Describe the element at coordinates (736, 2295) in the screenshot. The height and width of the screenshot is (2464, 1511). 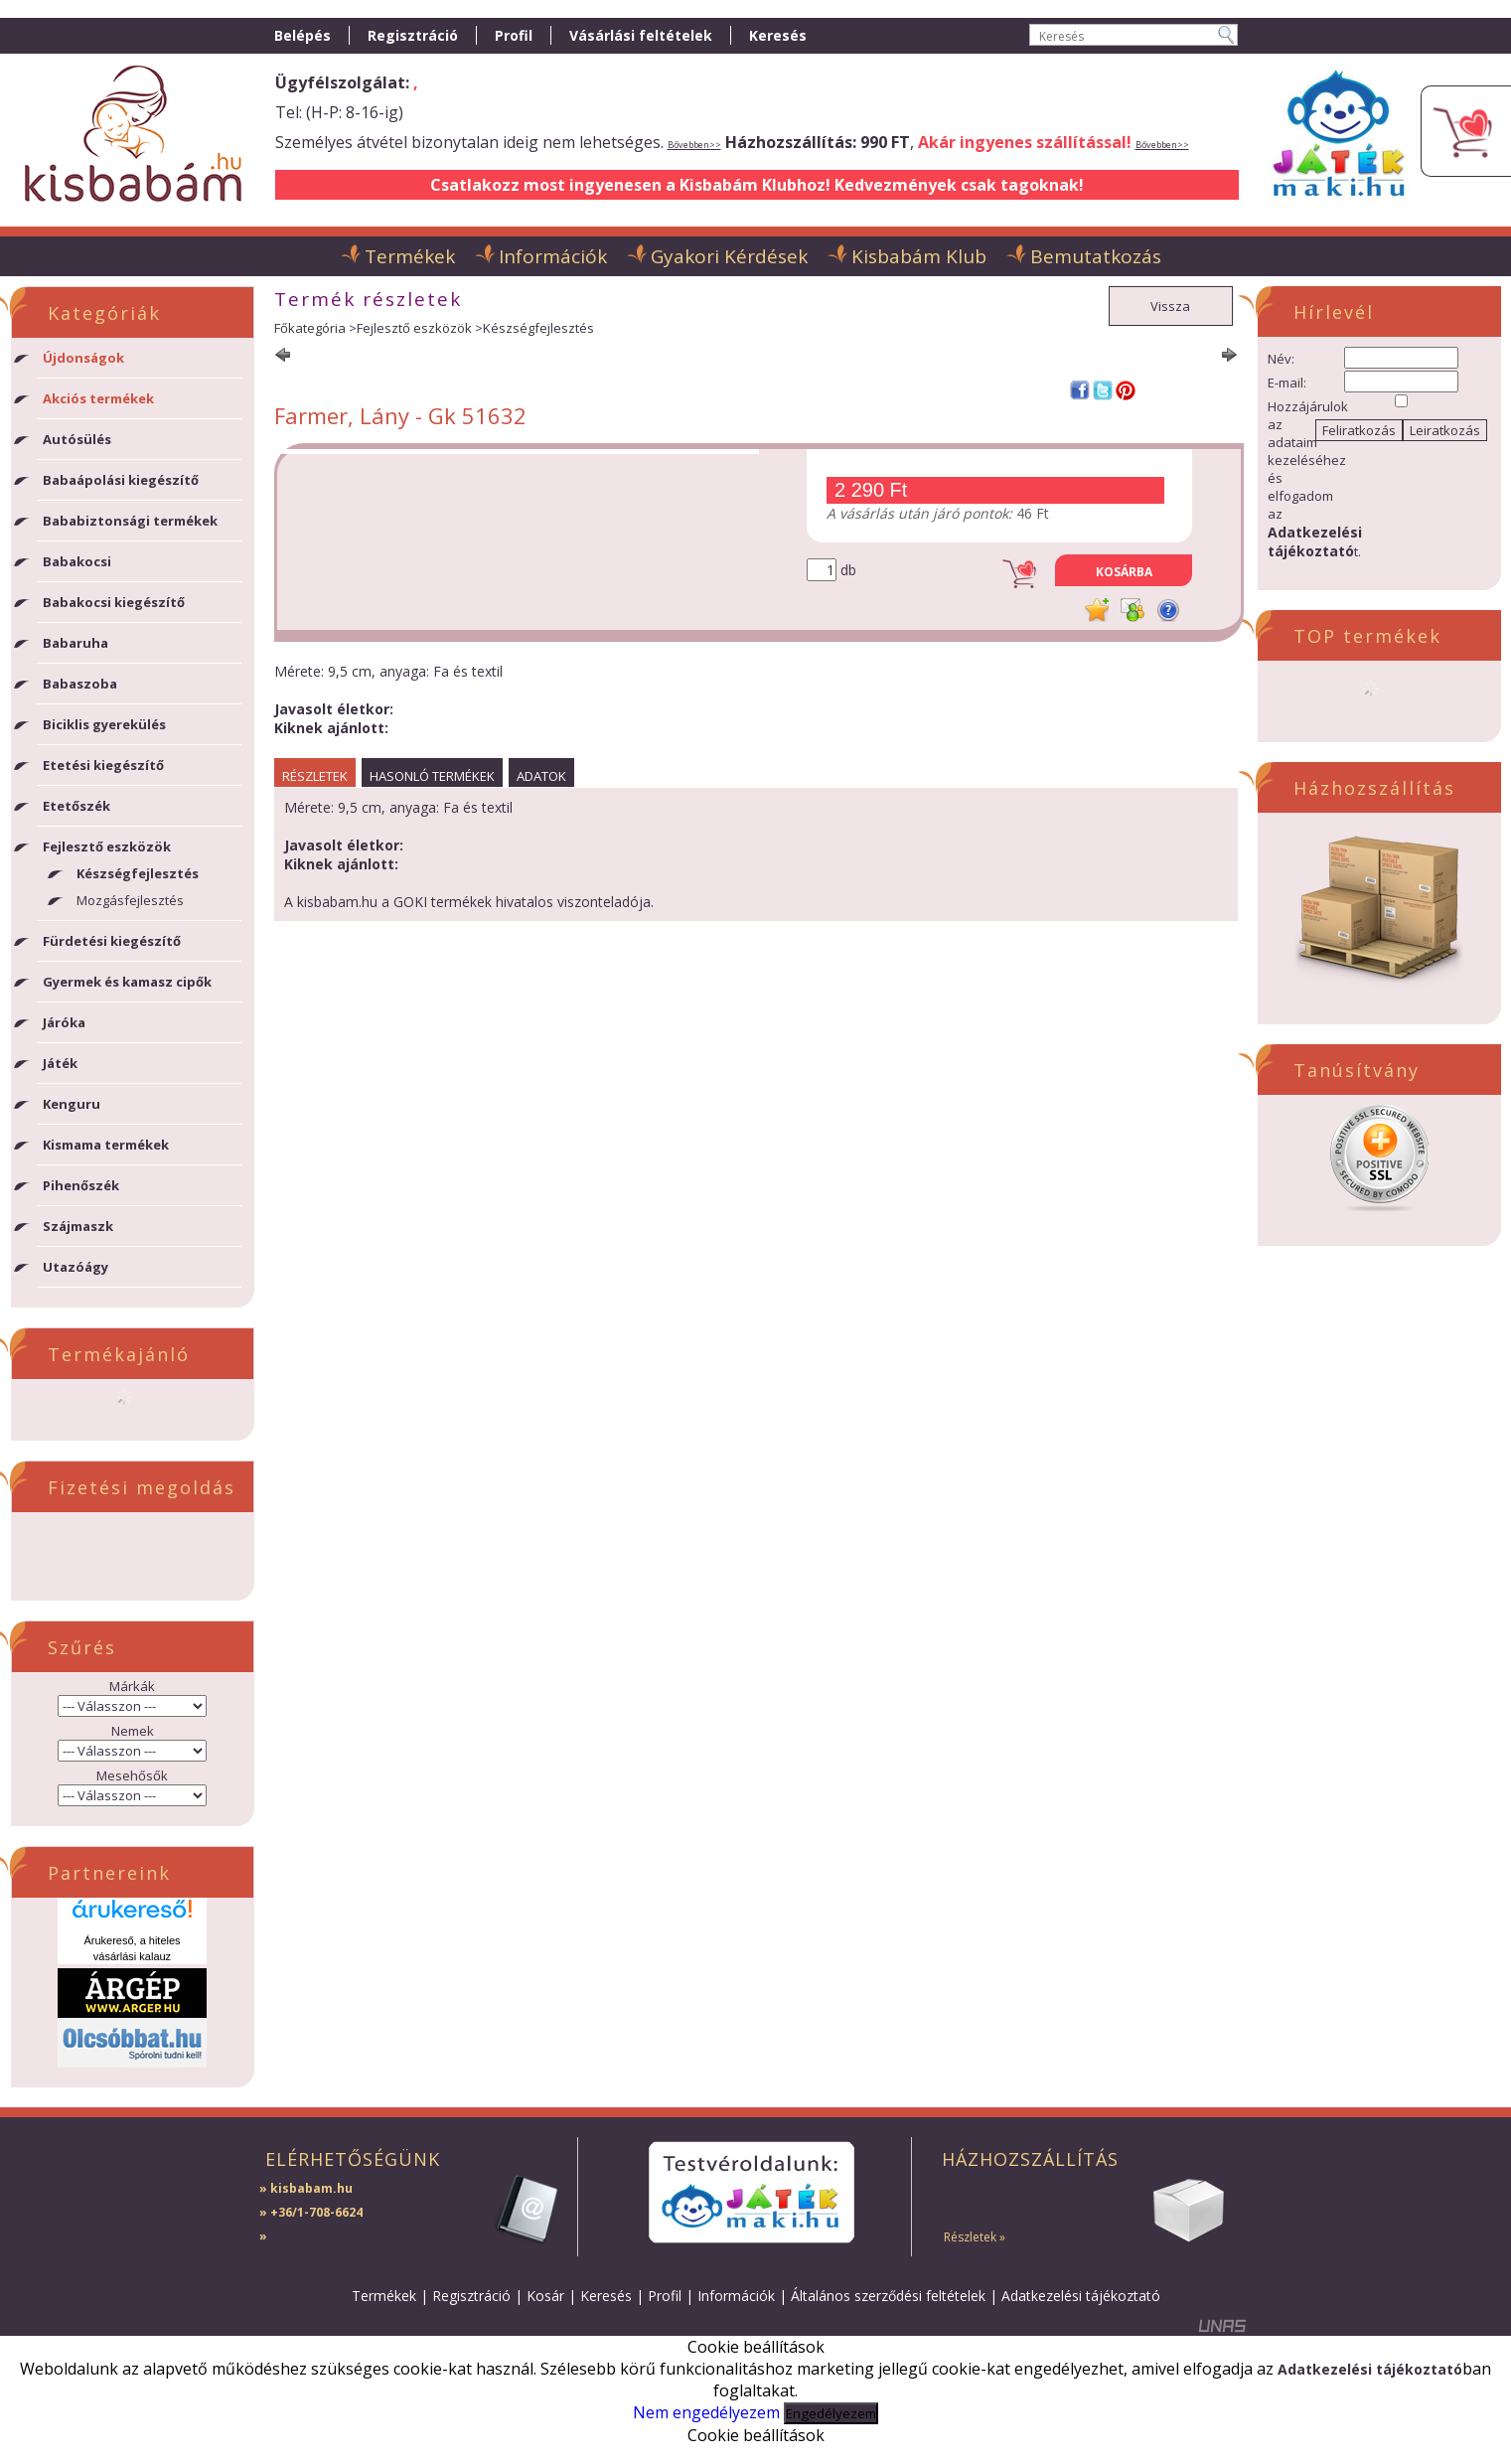
I see `Információk` at that location.